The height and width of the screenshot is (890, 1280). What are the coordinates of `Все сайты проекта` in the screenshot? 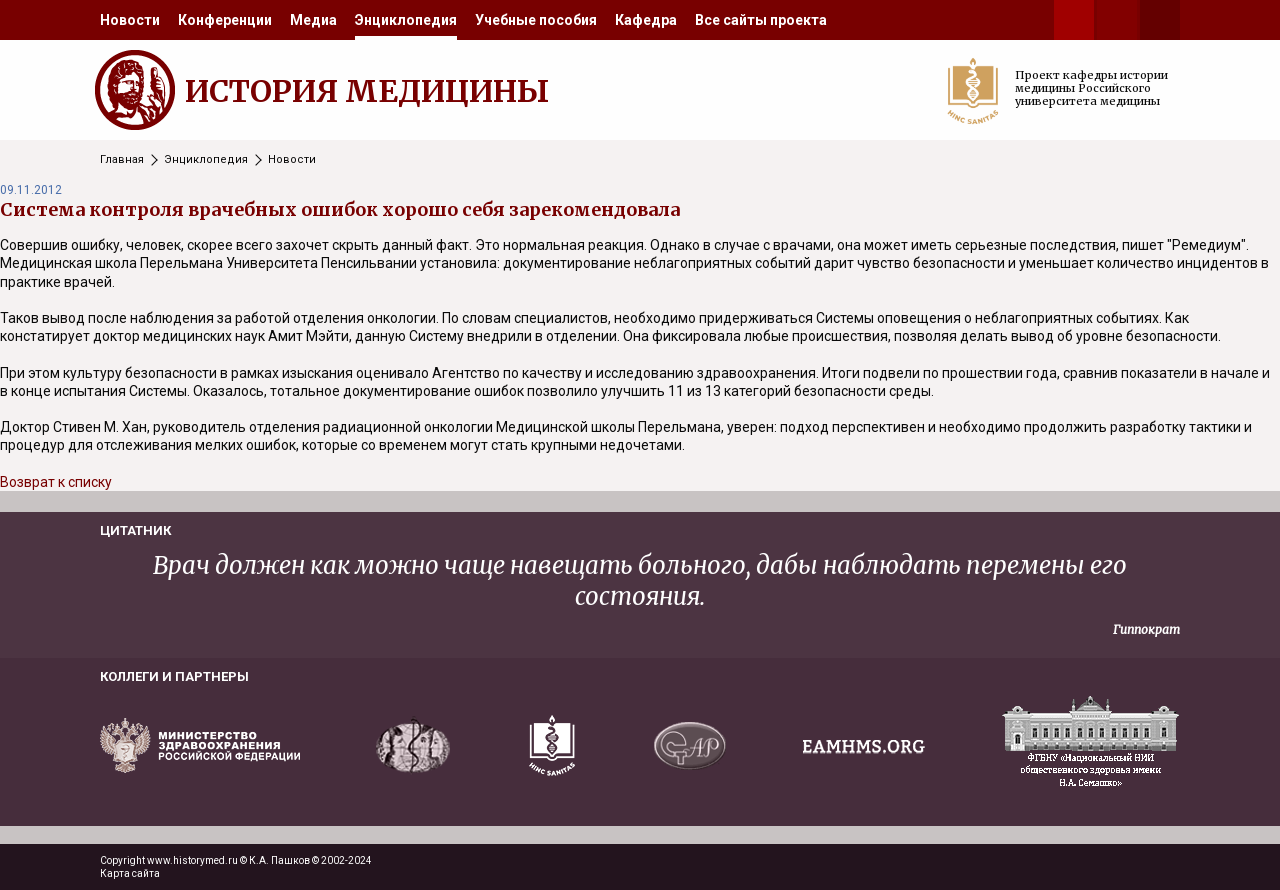 It's located at (761, 20).